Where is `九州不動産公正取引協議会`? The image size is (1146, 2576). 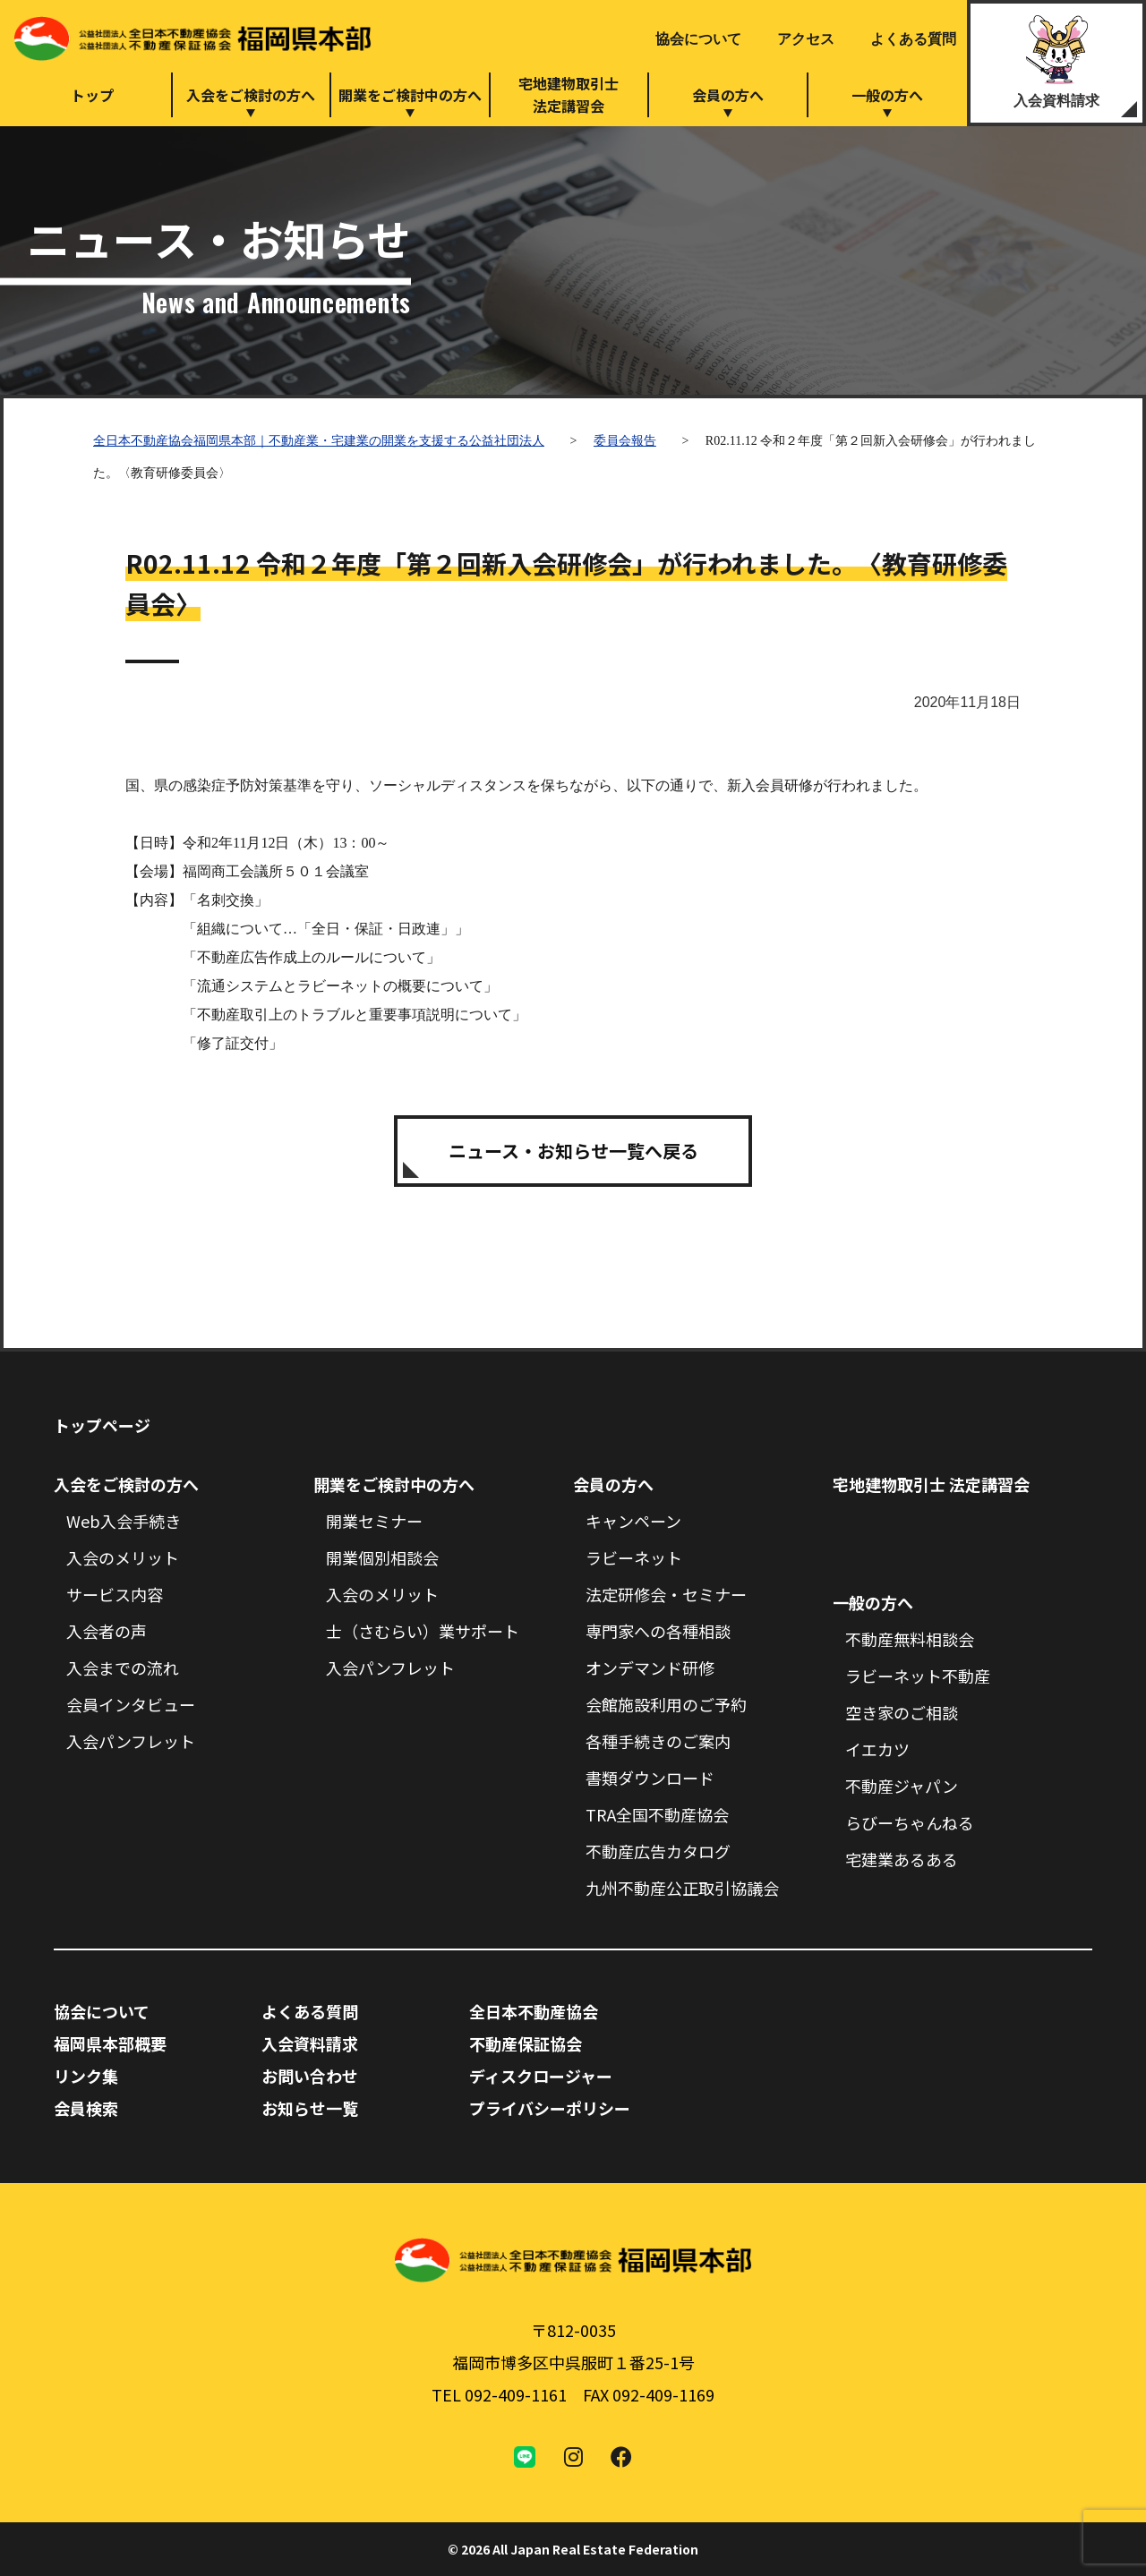
九州不動産公正取引協議会 is located at coordinates (682, 1887).